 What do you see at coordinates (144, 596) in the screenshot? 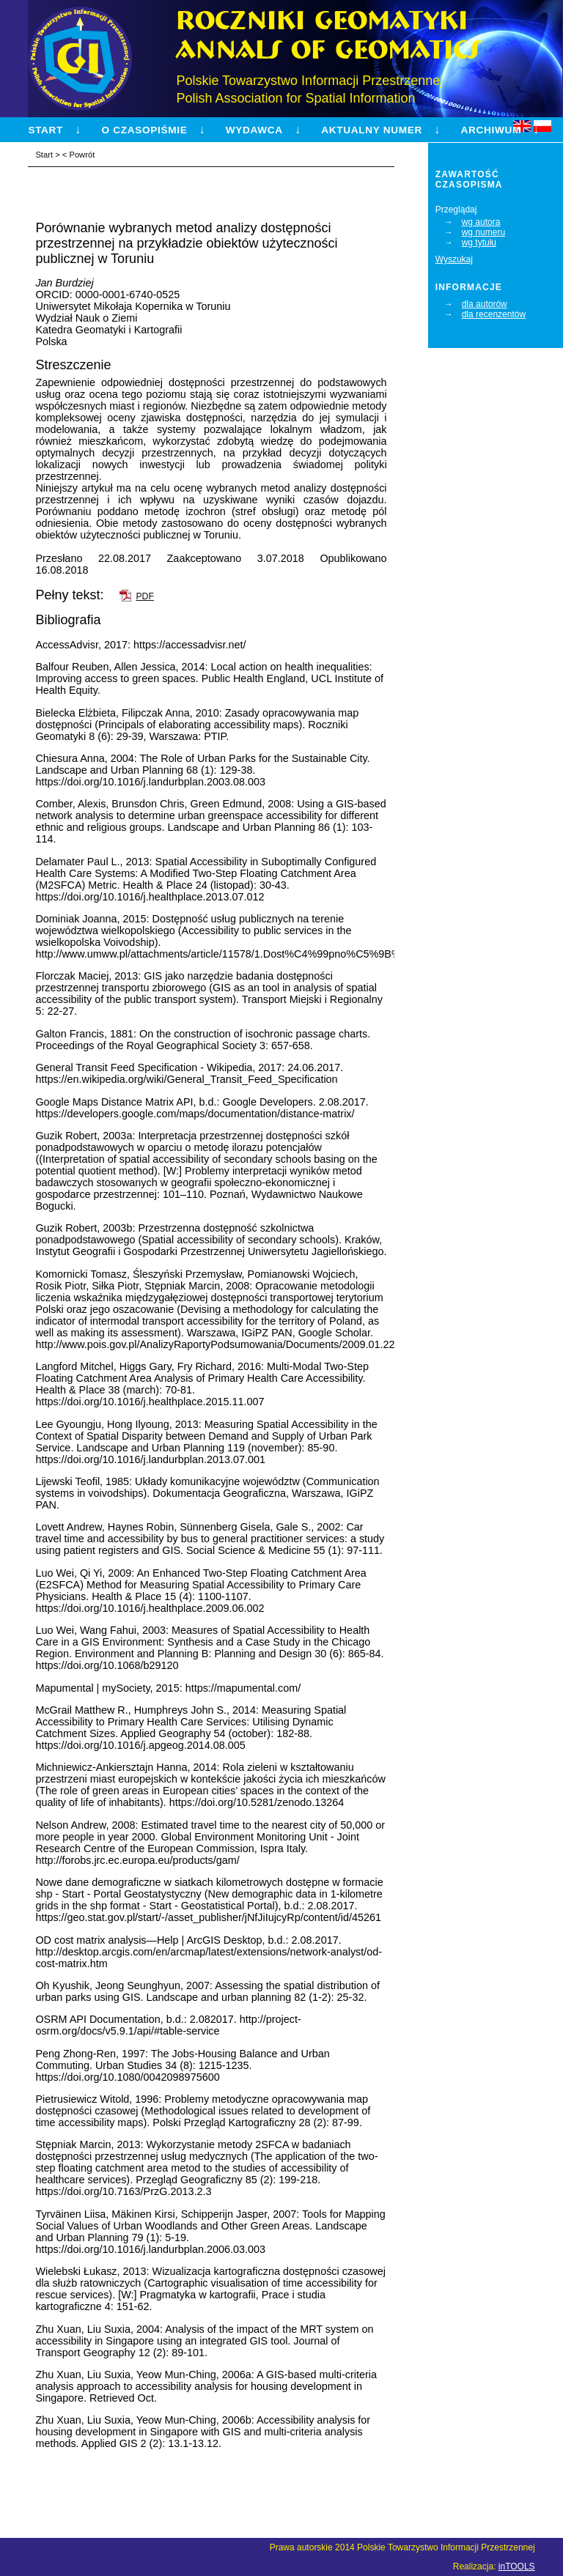
I see `PDF` at bounding box center [144, 596].